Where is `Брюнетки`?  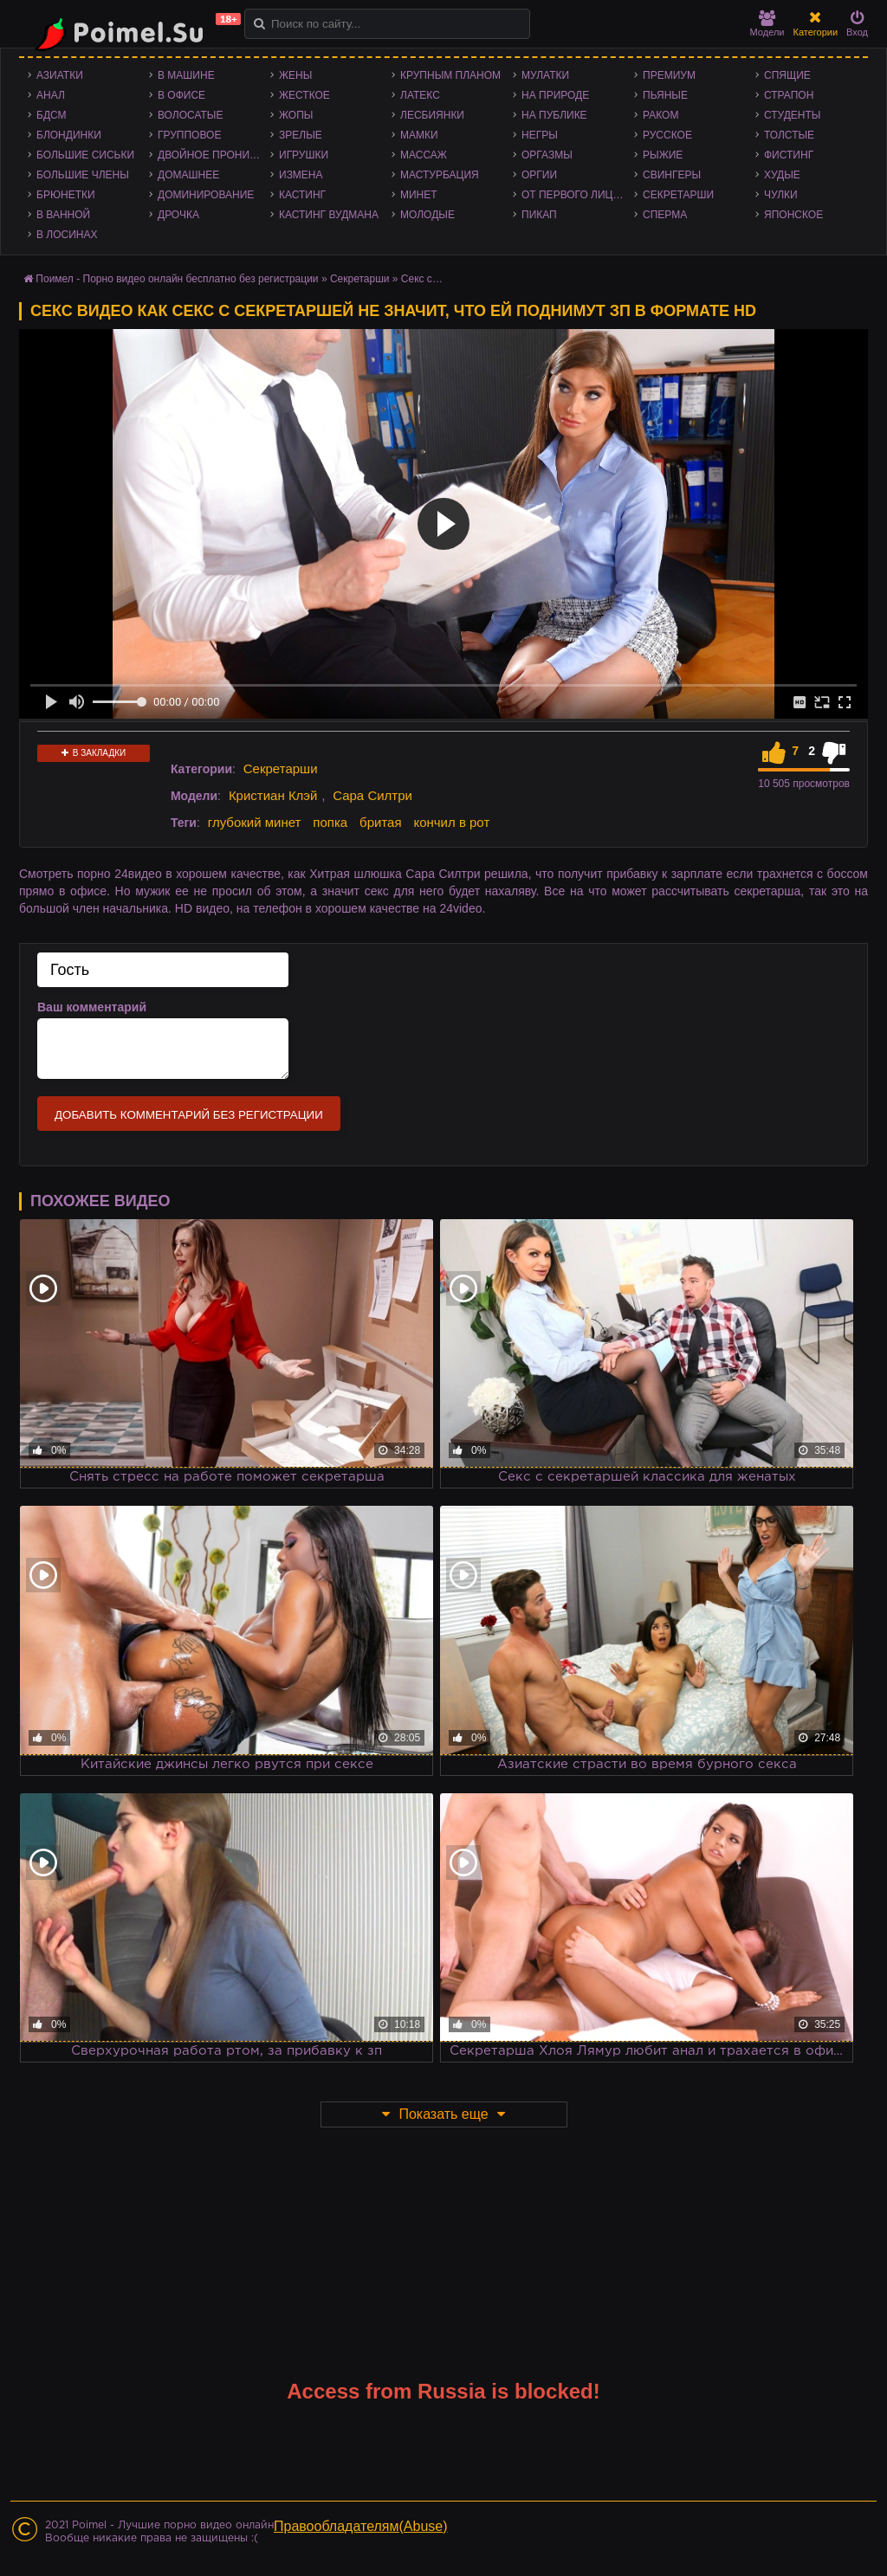 Брюнетки is located at coordinates (65, 195).